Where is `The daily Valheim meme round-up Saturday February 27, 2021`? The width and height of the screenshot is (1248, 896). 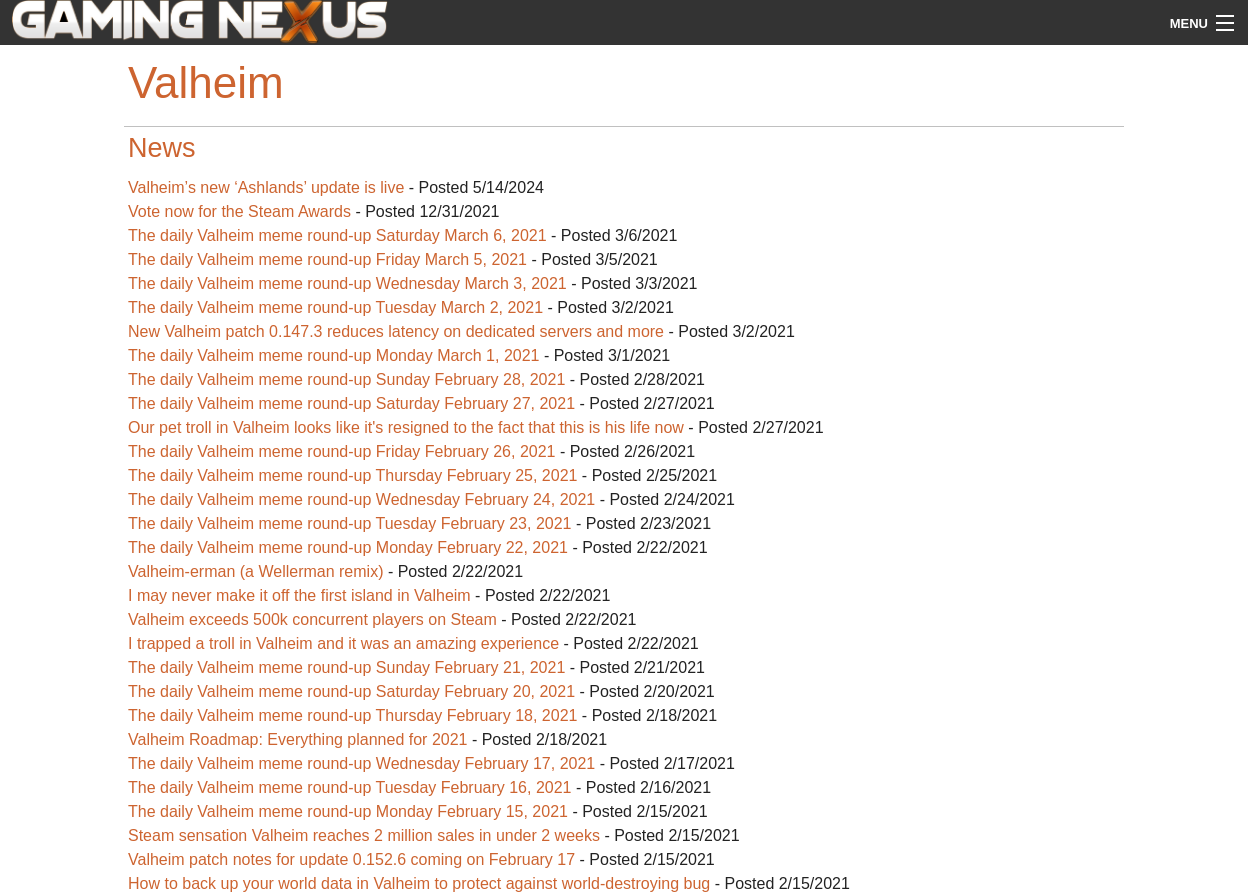 The daily Valheim meme round-up Saturday February 27, 2021 is located at coordinates (351, 403).